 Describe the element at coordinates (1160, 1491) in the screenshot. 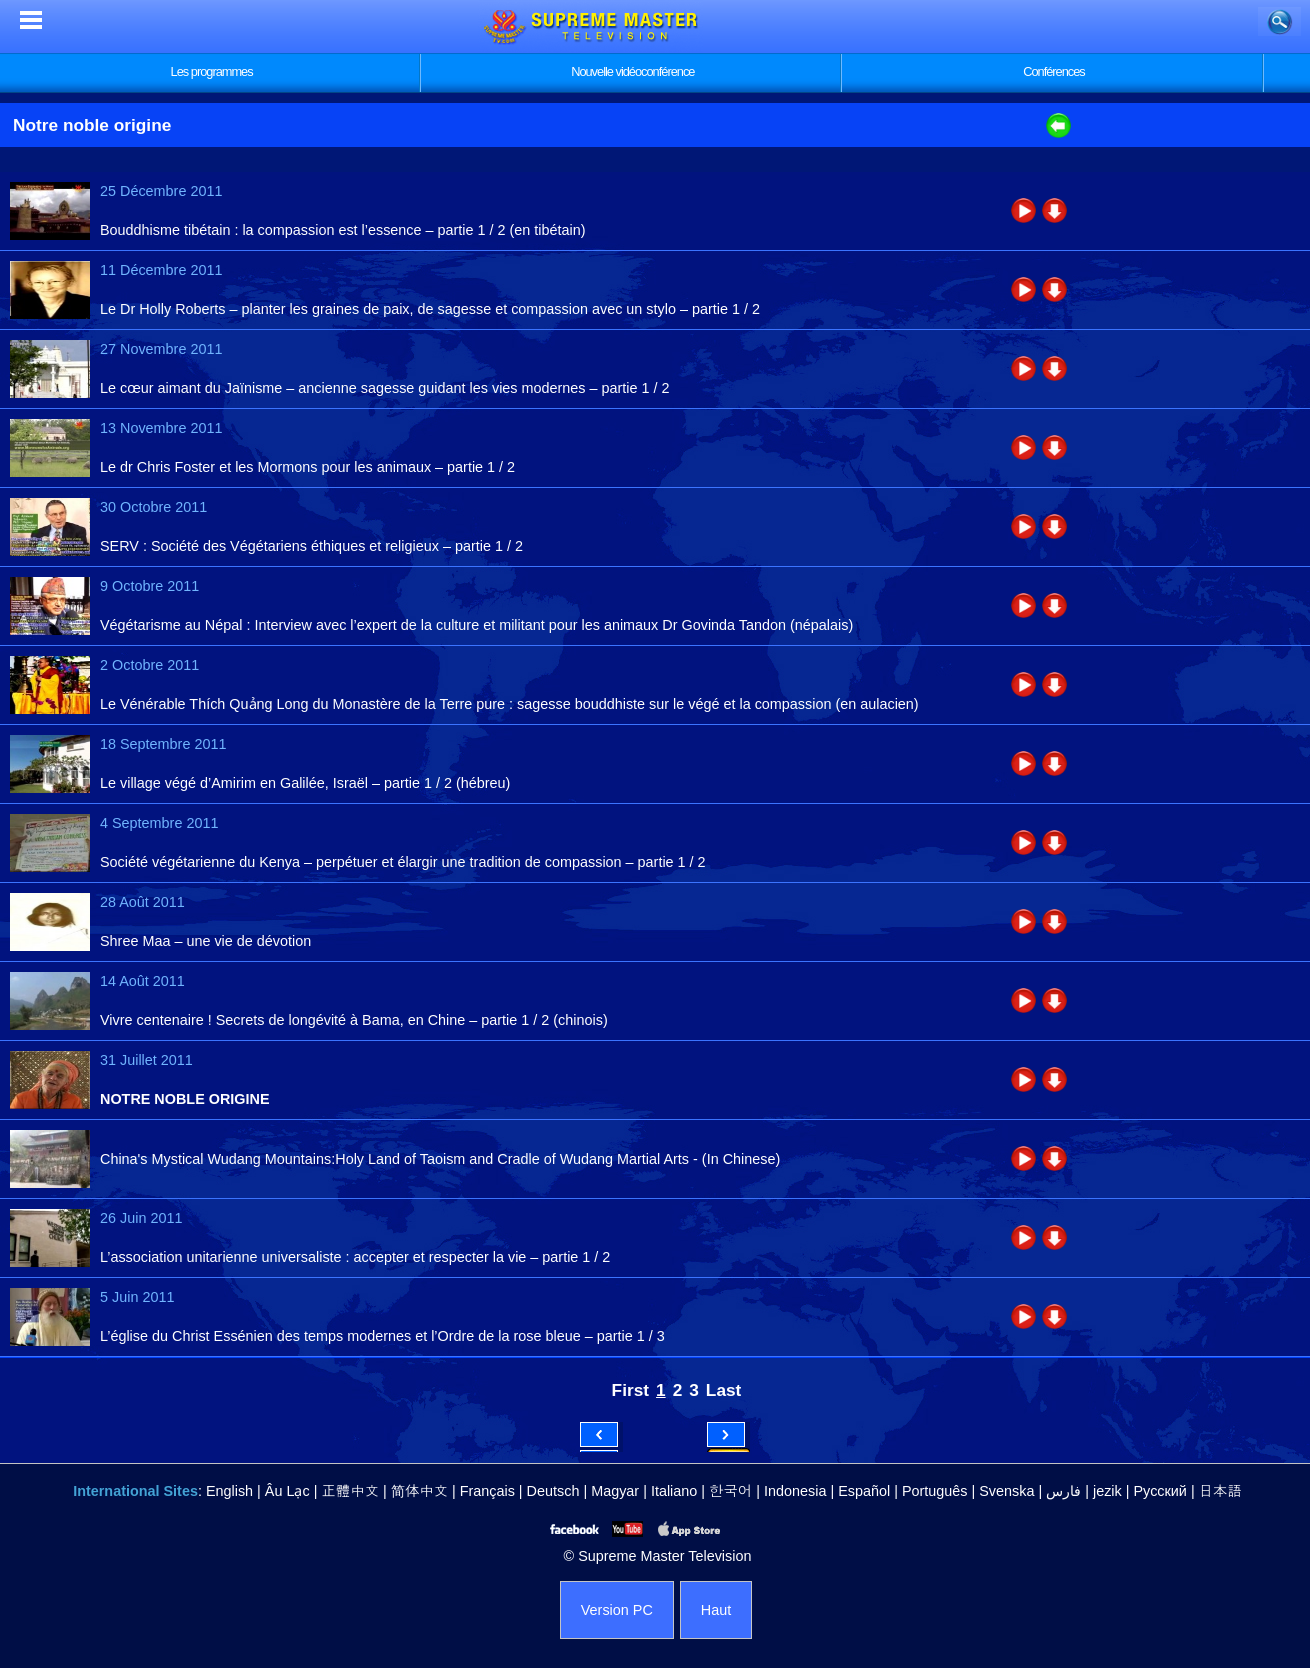

I see `Русский` at that location.